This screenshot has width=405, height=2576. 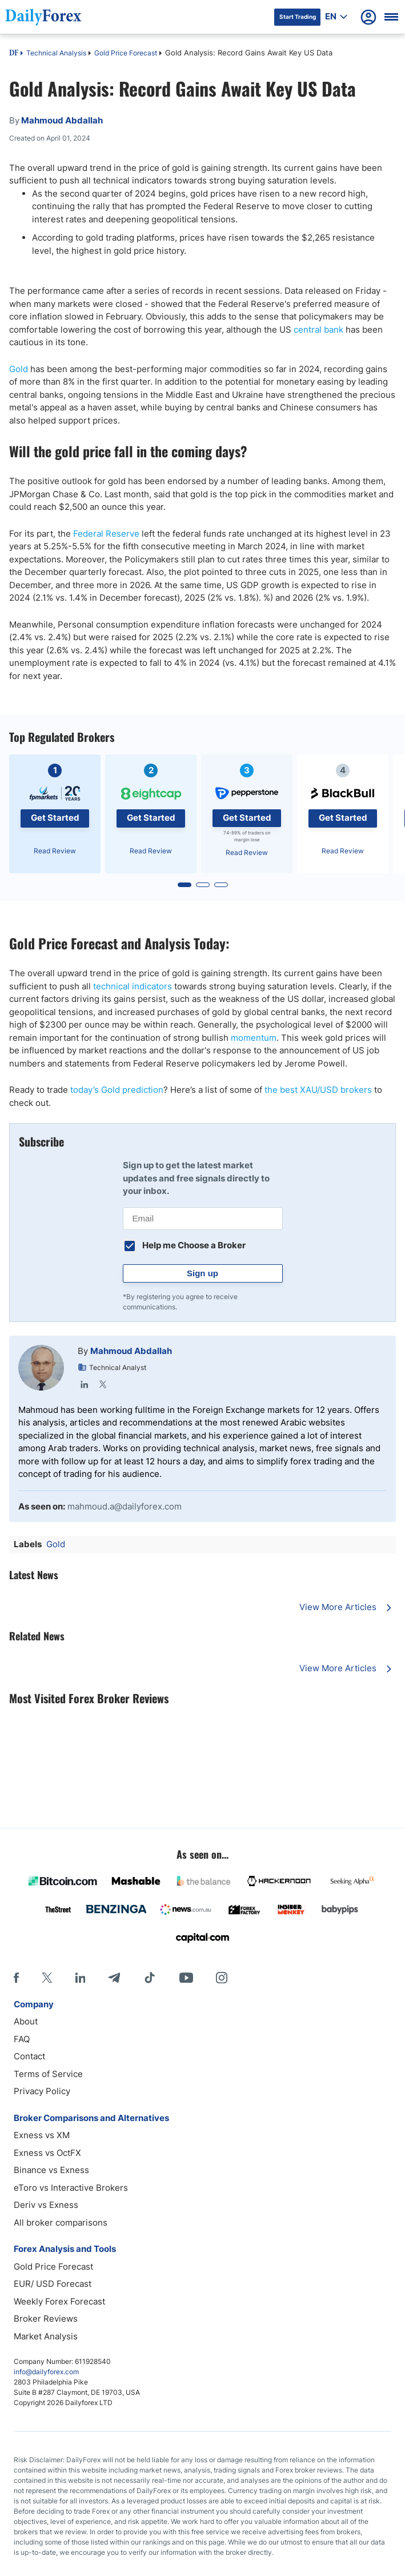 What do you see at coordinates (150, 1977) in the screenshot?
I see `[Tiktok]` at bounding box center [150, 1977].